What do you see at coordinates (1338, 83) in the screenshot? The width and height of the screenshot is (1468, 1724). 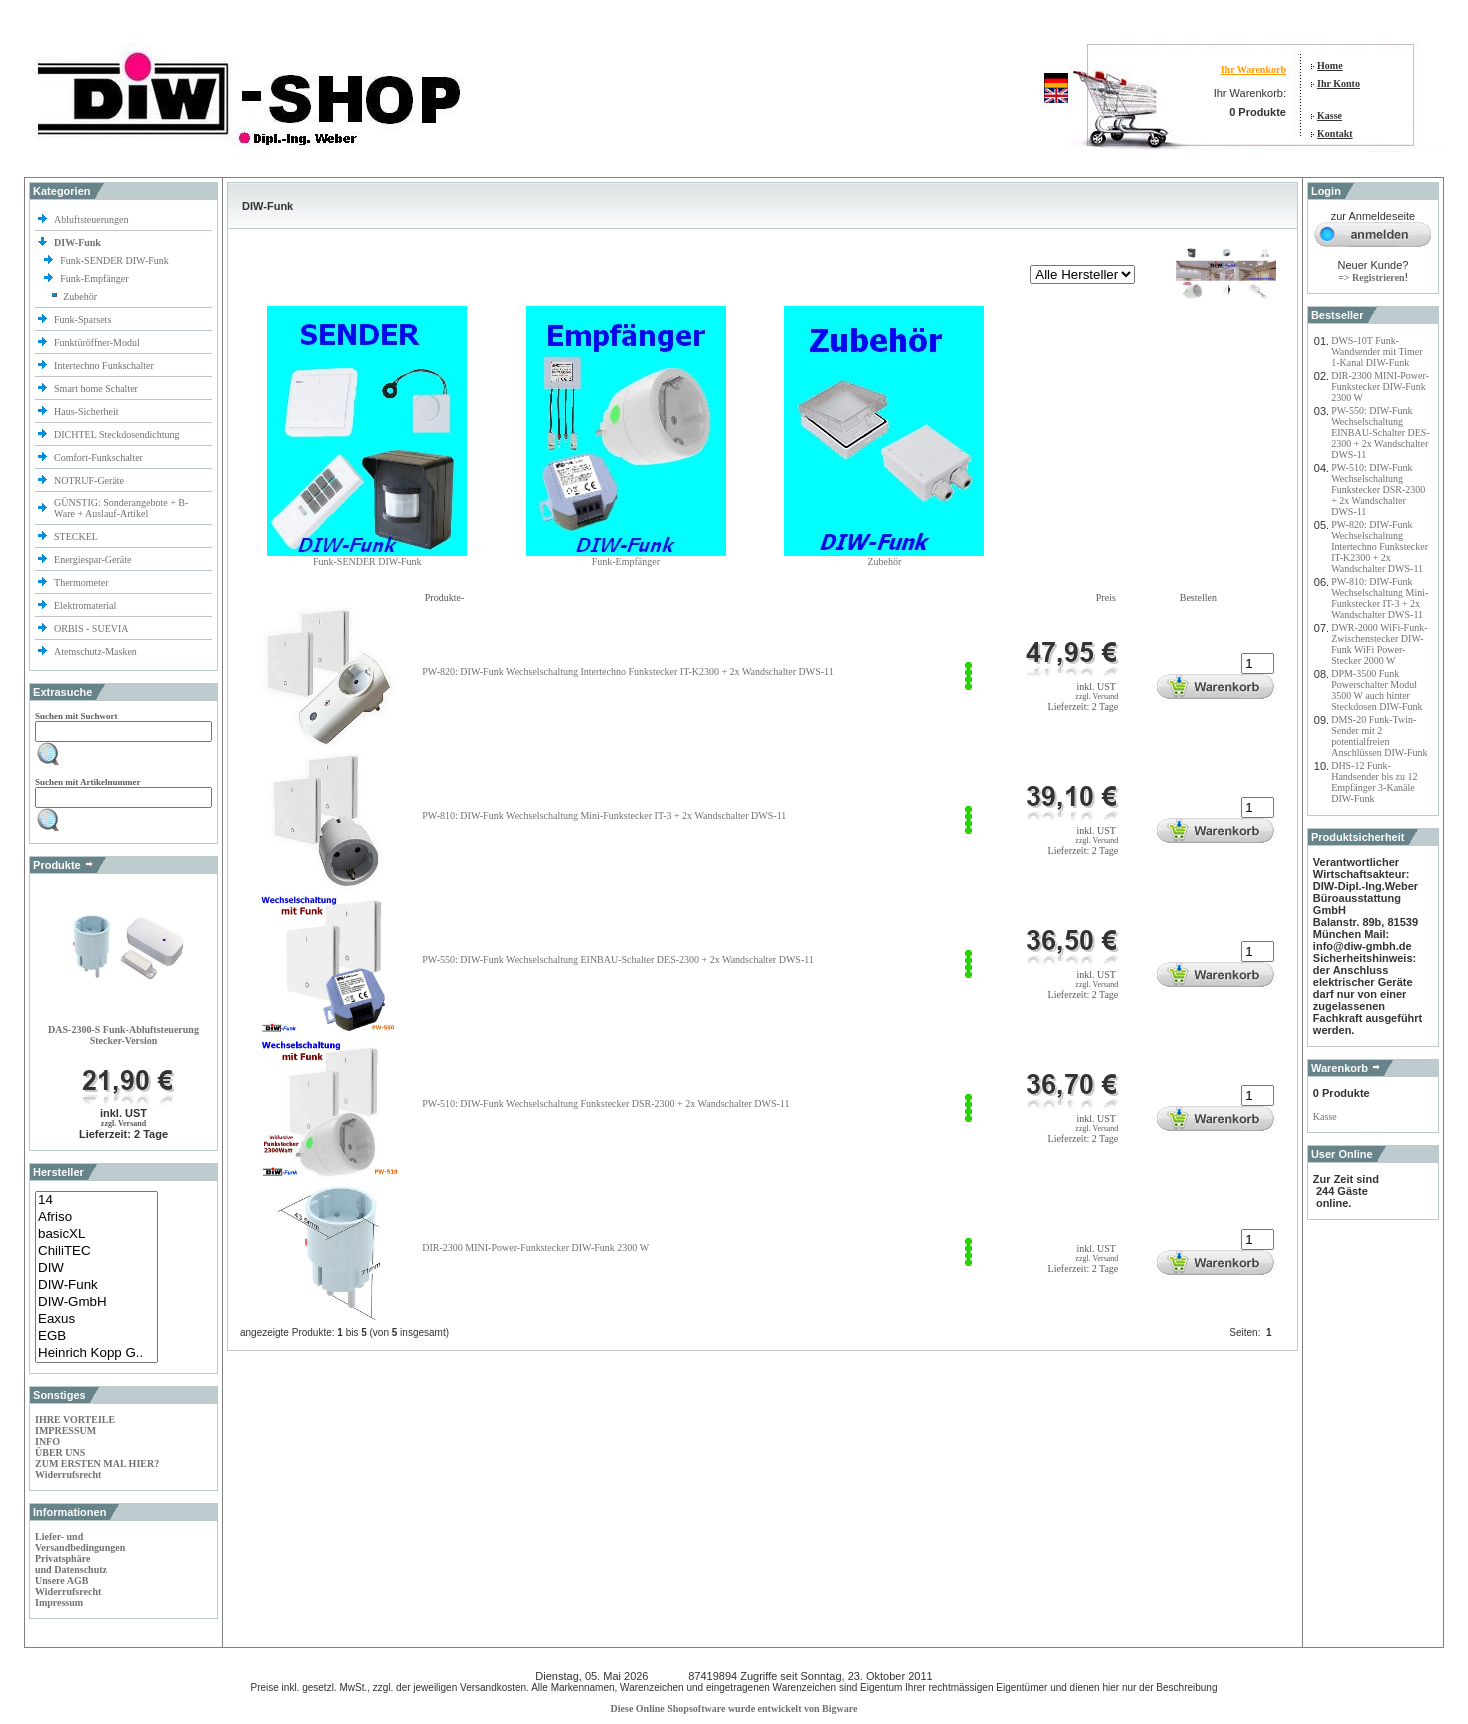 I see `Ihr Konto` at bounding box center [1338, 83].